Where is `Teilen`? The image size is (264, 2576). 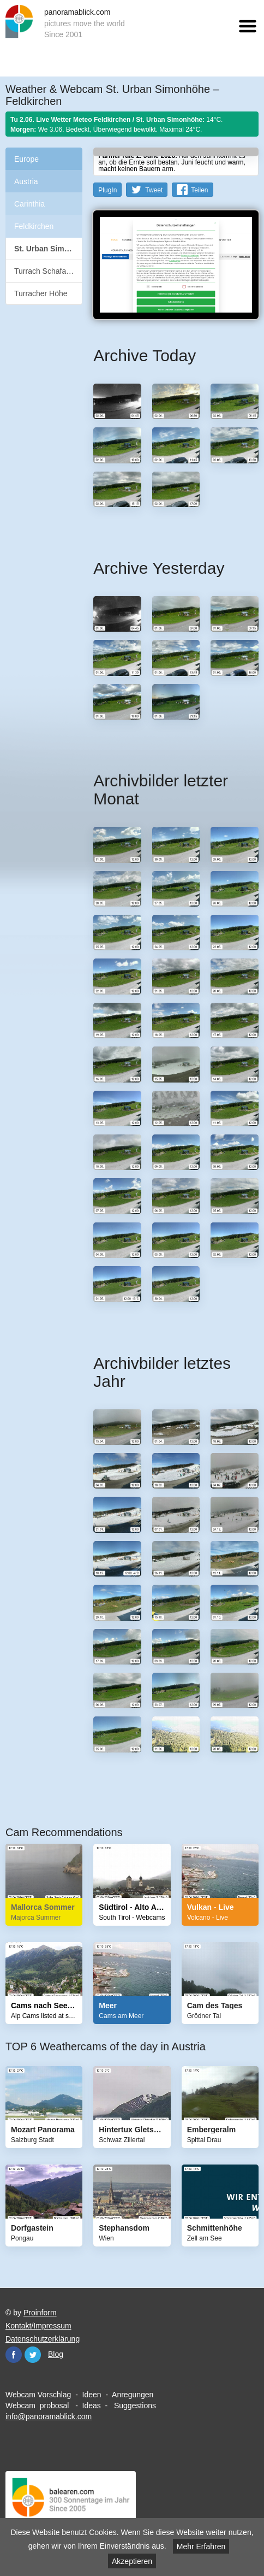
Teilen is located at coordinates (199, 190).